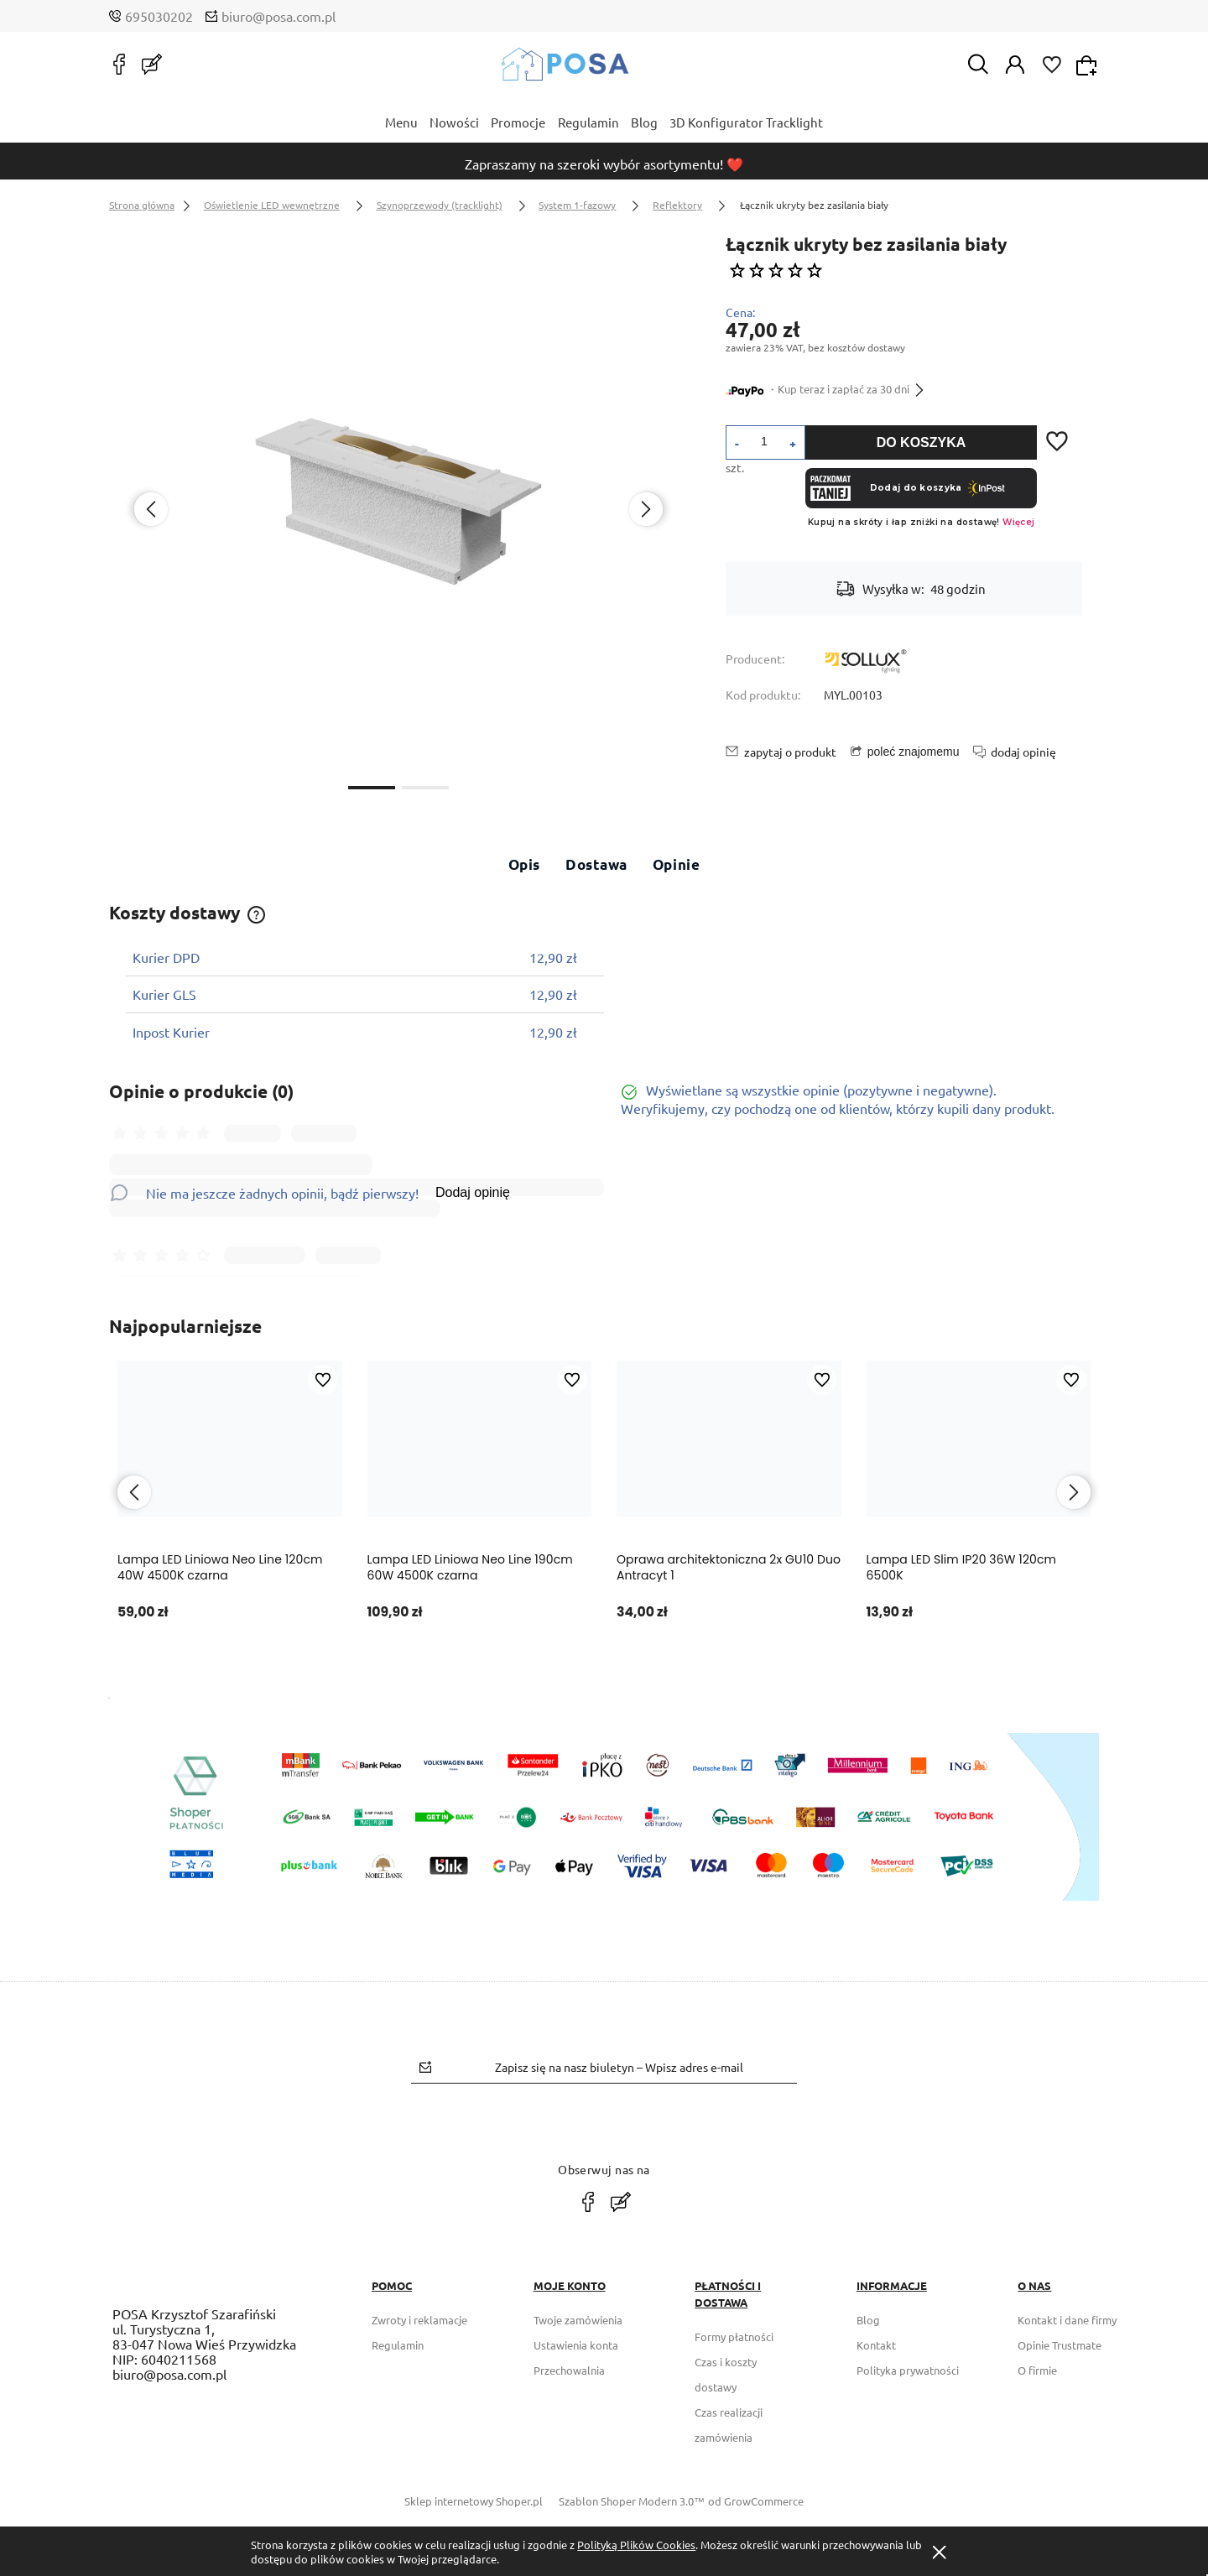 This screenshot has width=1208, height=2576. I want to click on Blog, so click(868, 2320).